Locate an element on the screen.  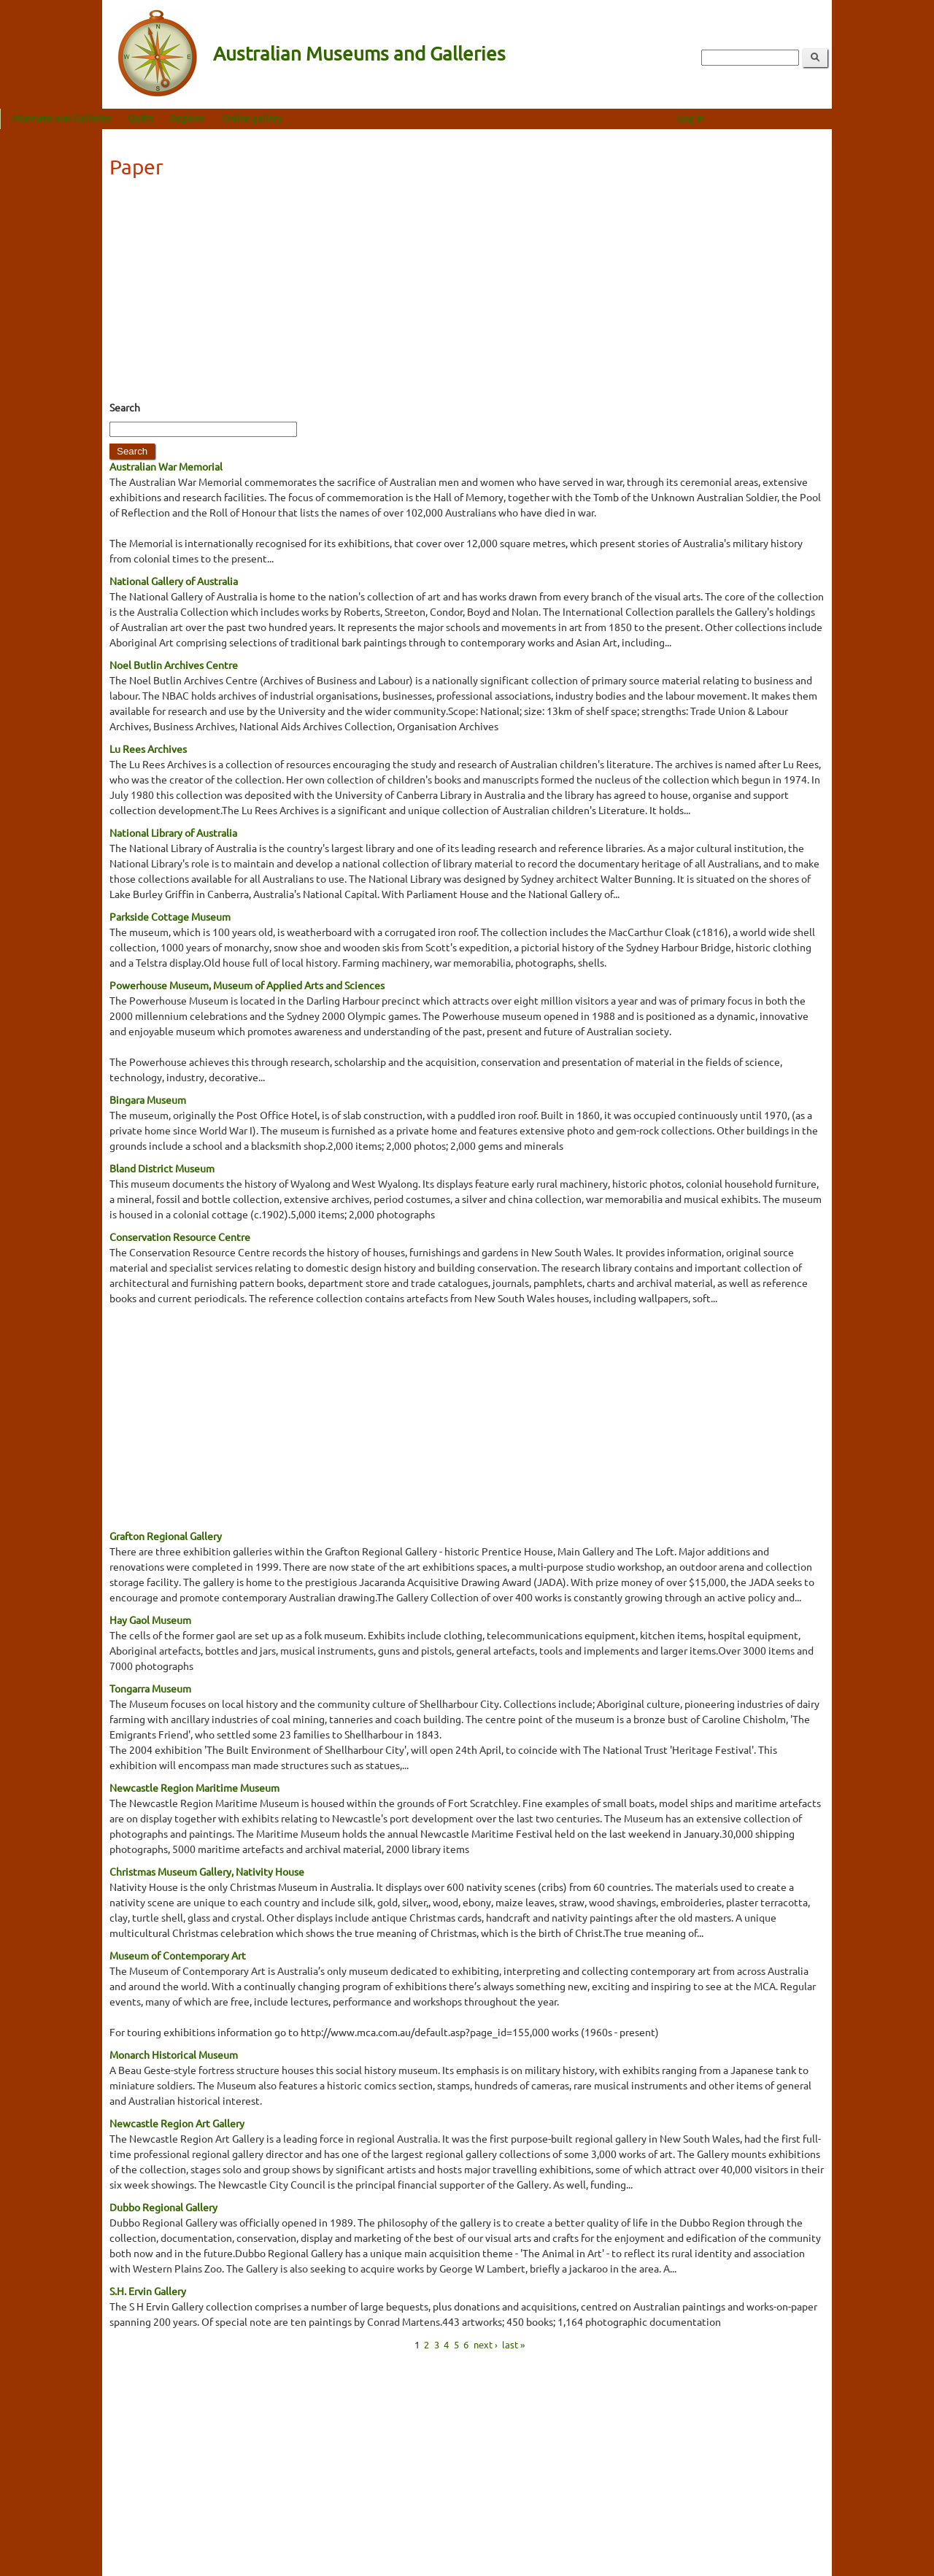
S.H. Ervin Gallery is located at coordinates (147, 2290).